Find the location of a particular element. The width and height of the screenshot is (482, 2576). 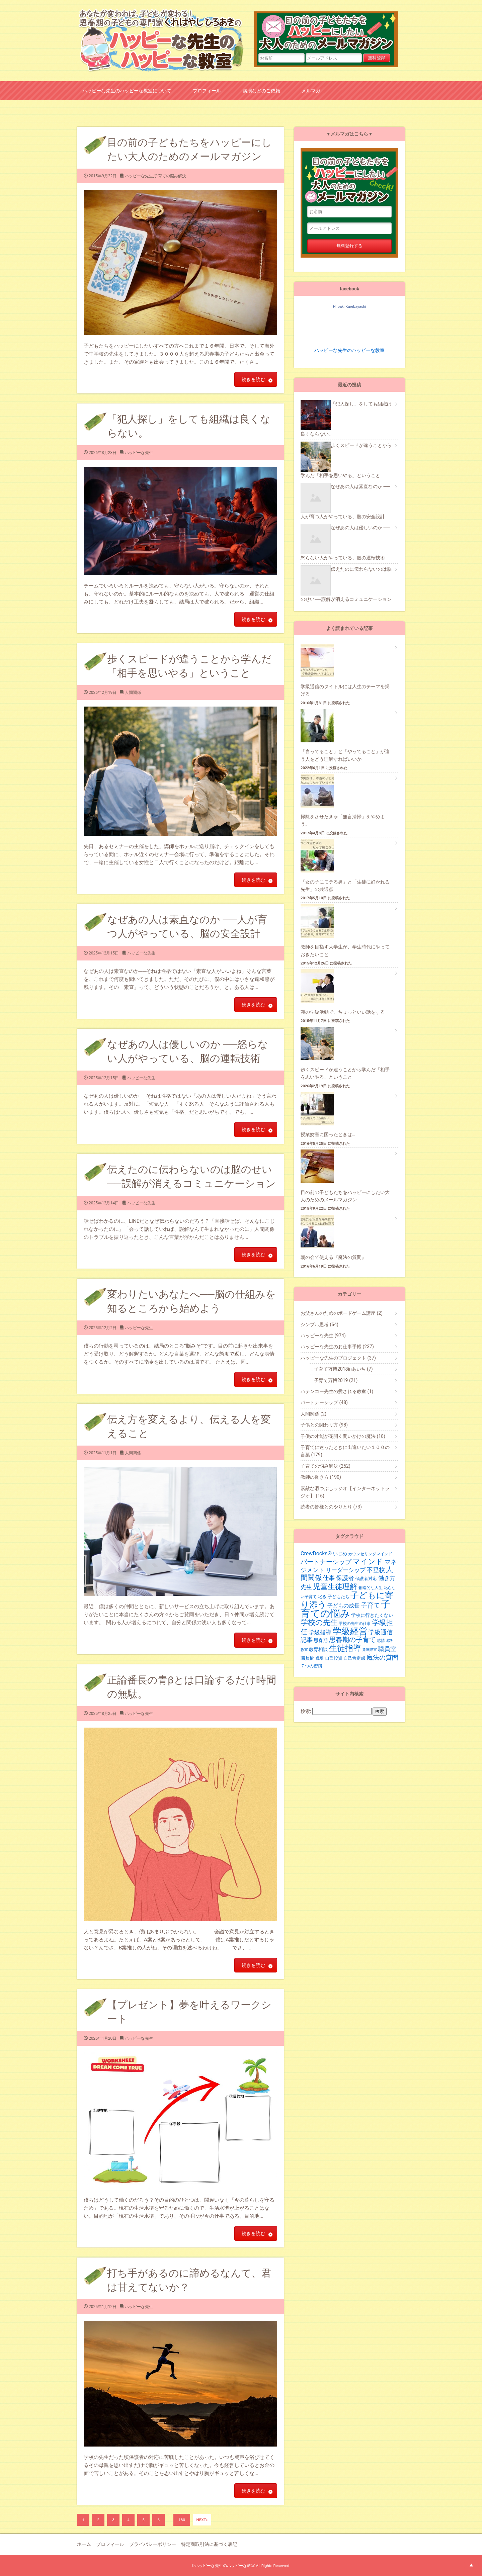

ハテンコー先生の愛される教室 is located at coordinates (337, 1391).